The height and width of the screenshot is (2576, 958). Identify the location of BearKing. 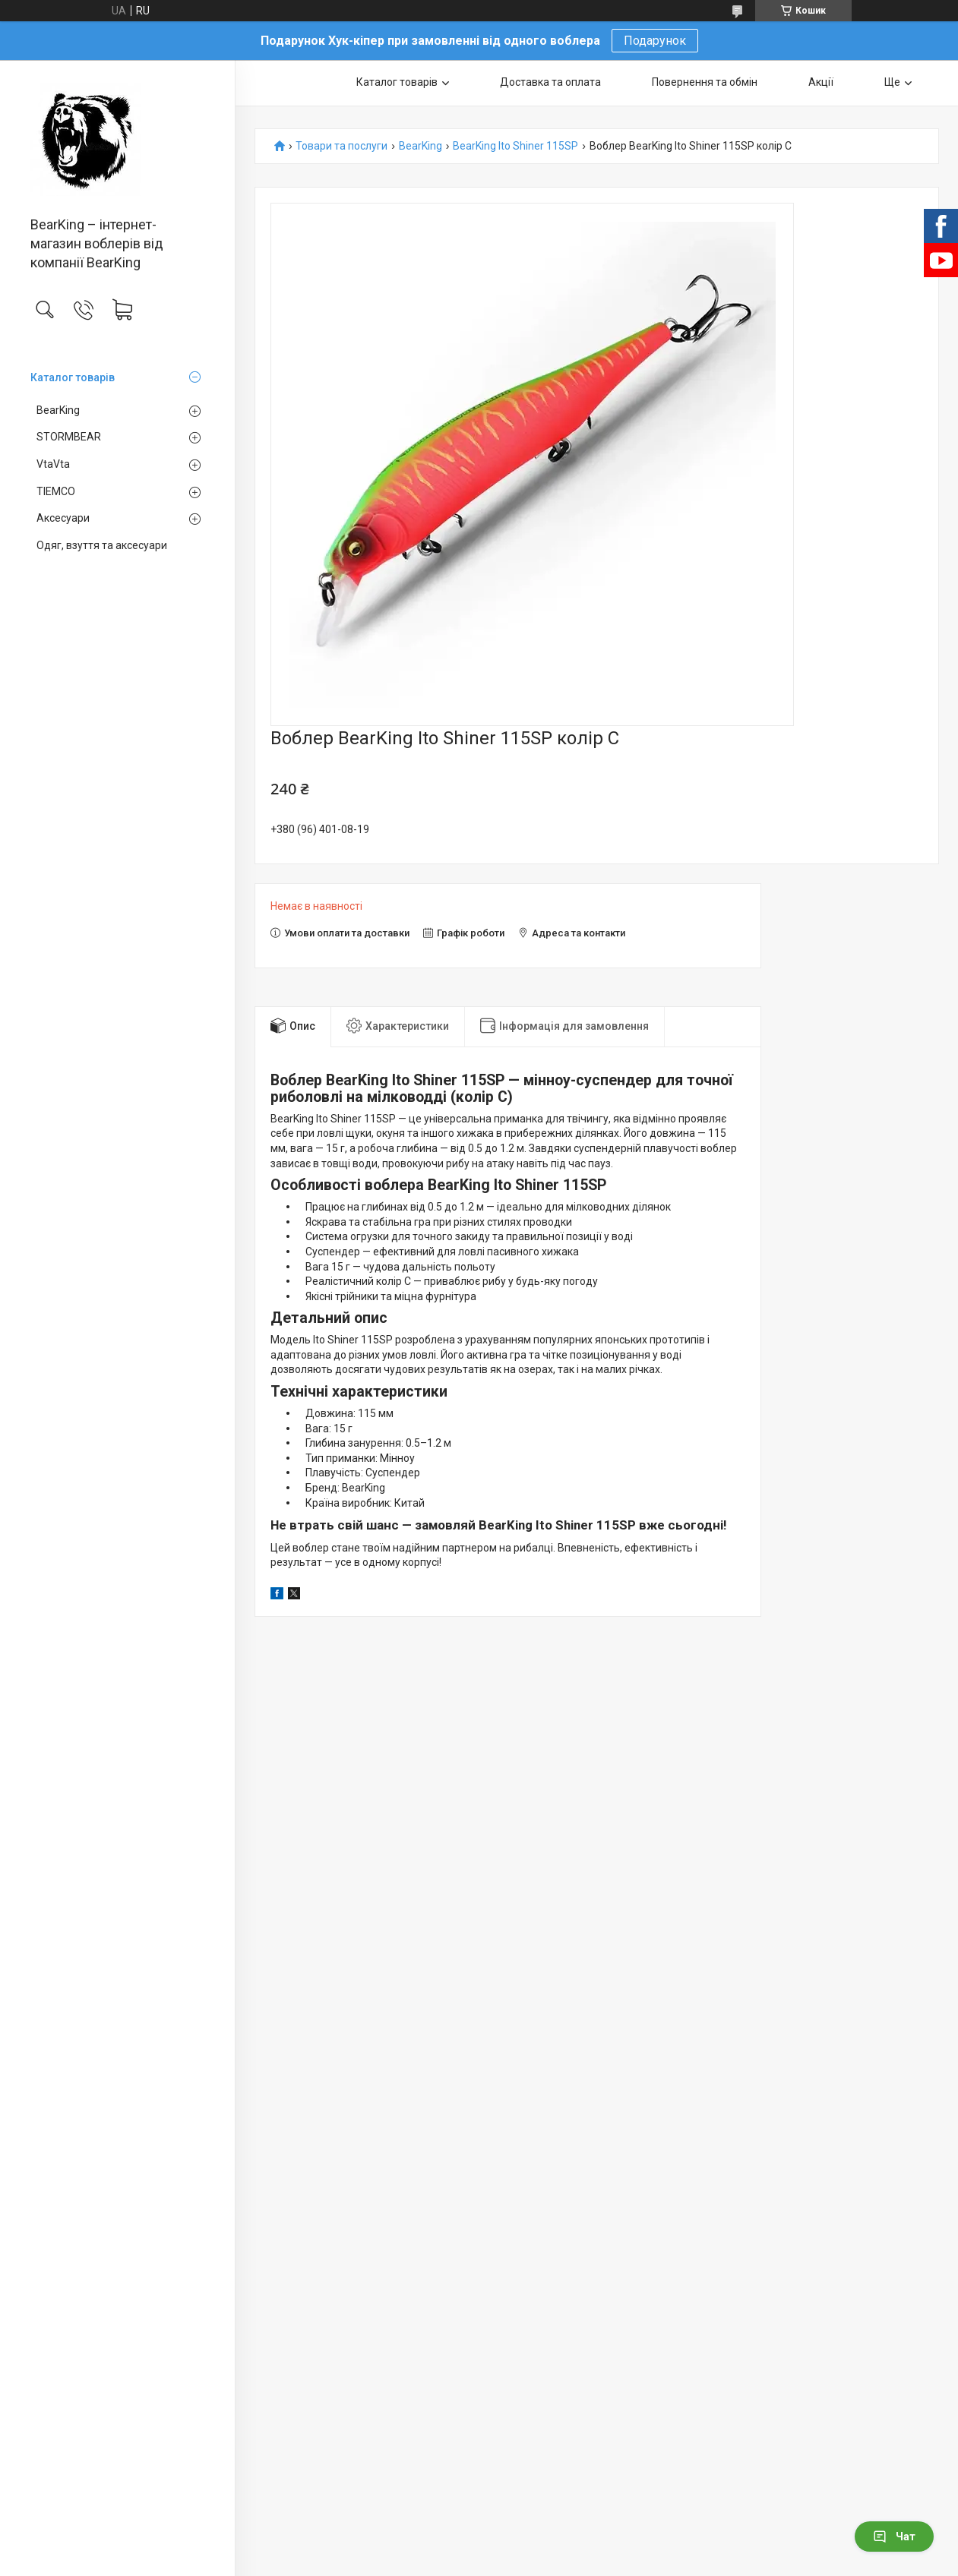
(58, 410).